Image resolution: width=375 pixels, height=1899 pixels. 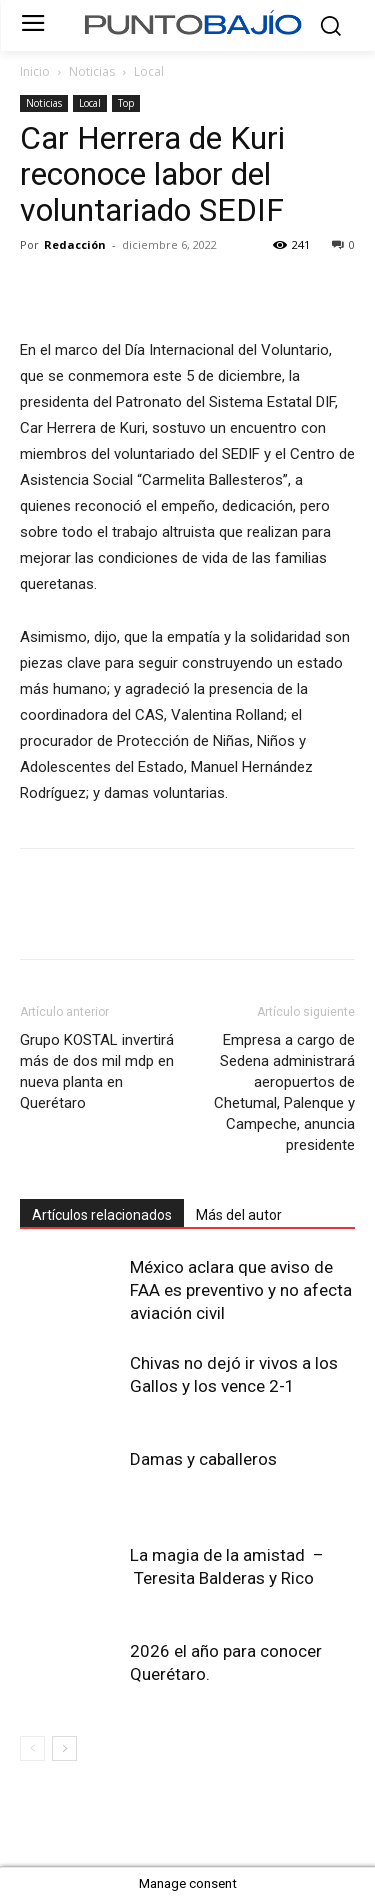 I want to click on Grupo KOSTAL invertirá más de dos mil mdp en nueva planta en Querétaro, so click(x=97, y=1071).